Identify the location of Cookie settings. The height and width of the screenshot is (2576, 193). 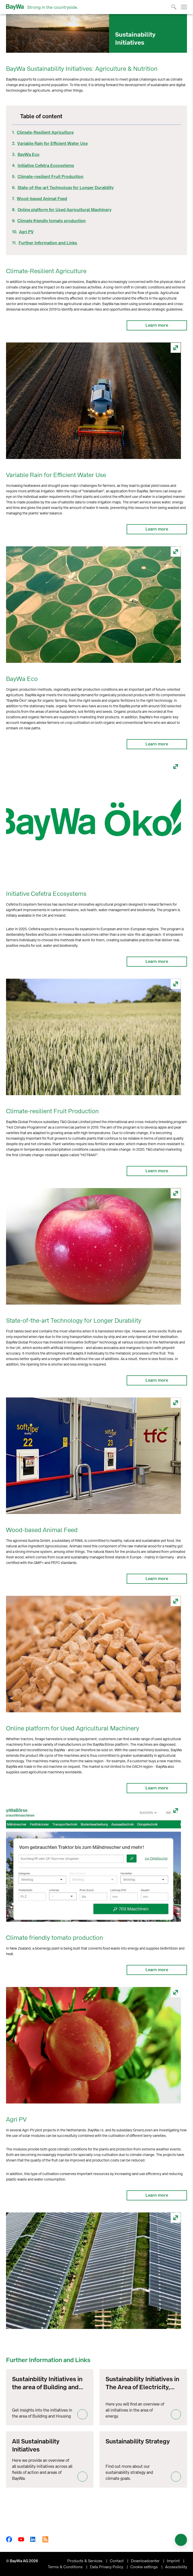
(144, 2567).